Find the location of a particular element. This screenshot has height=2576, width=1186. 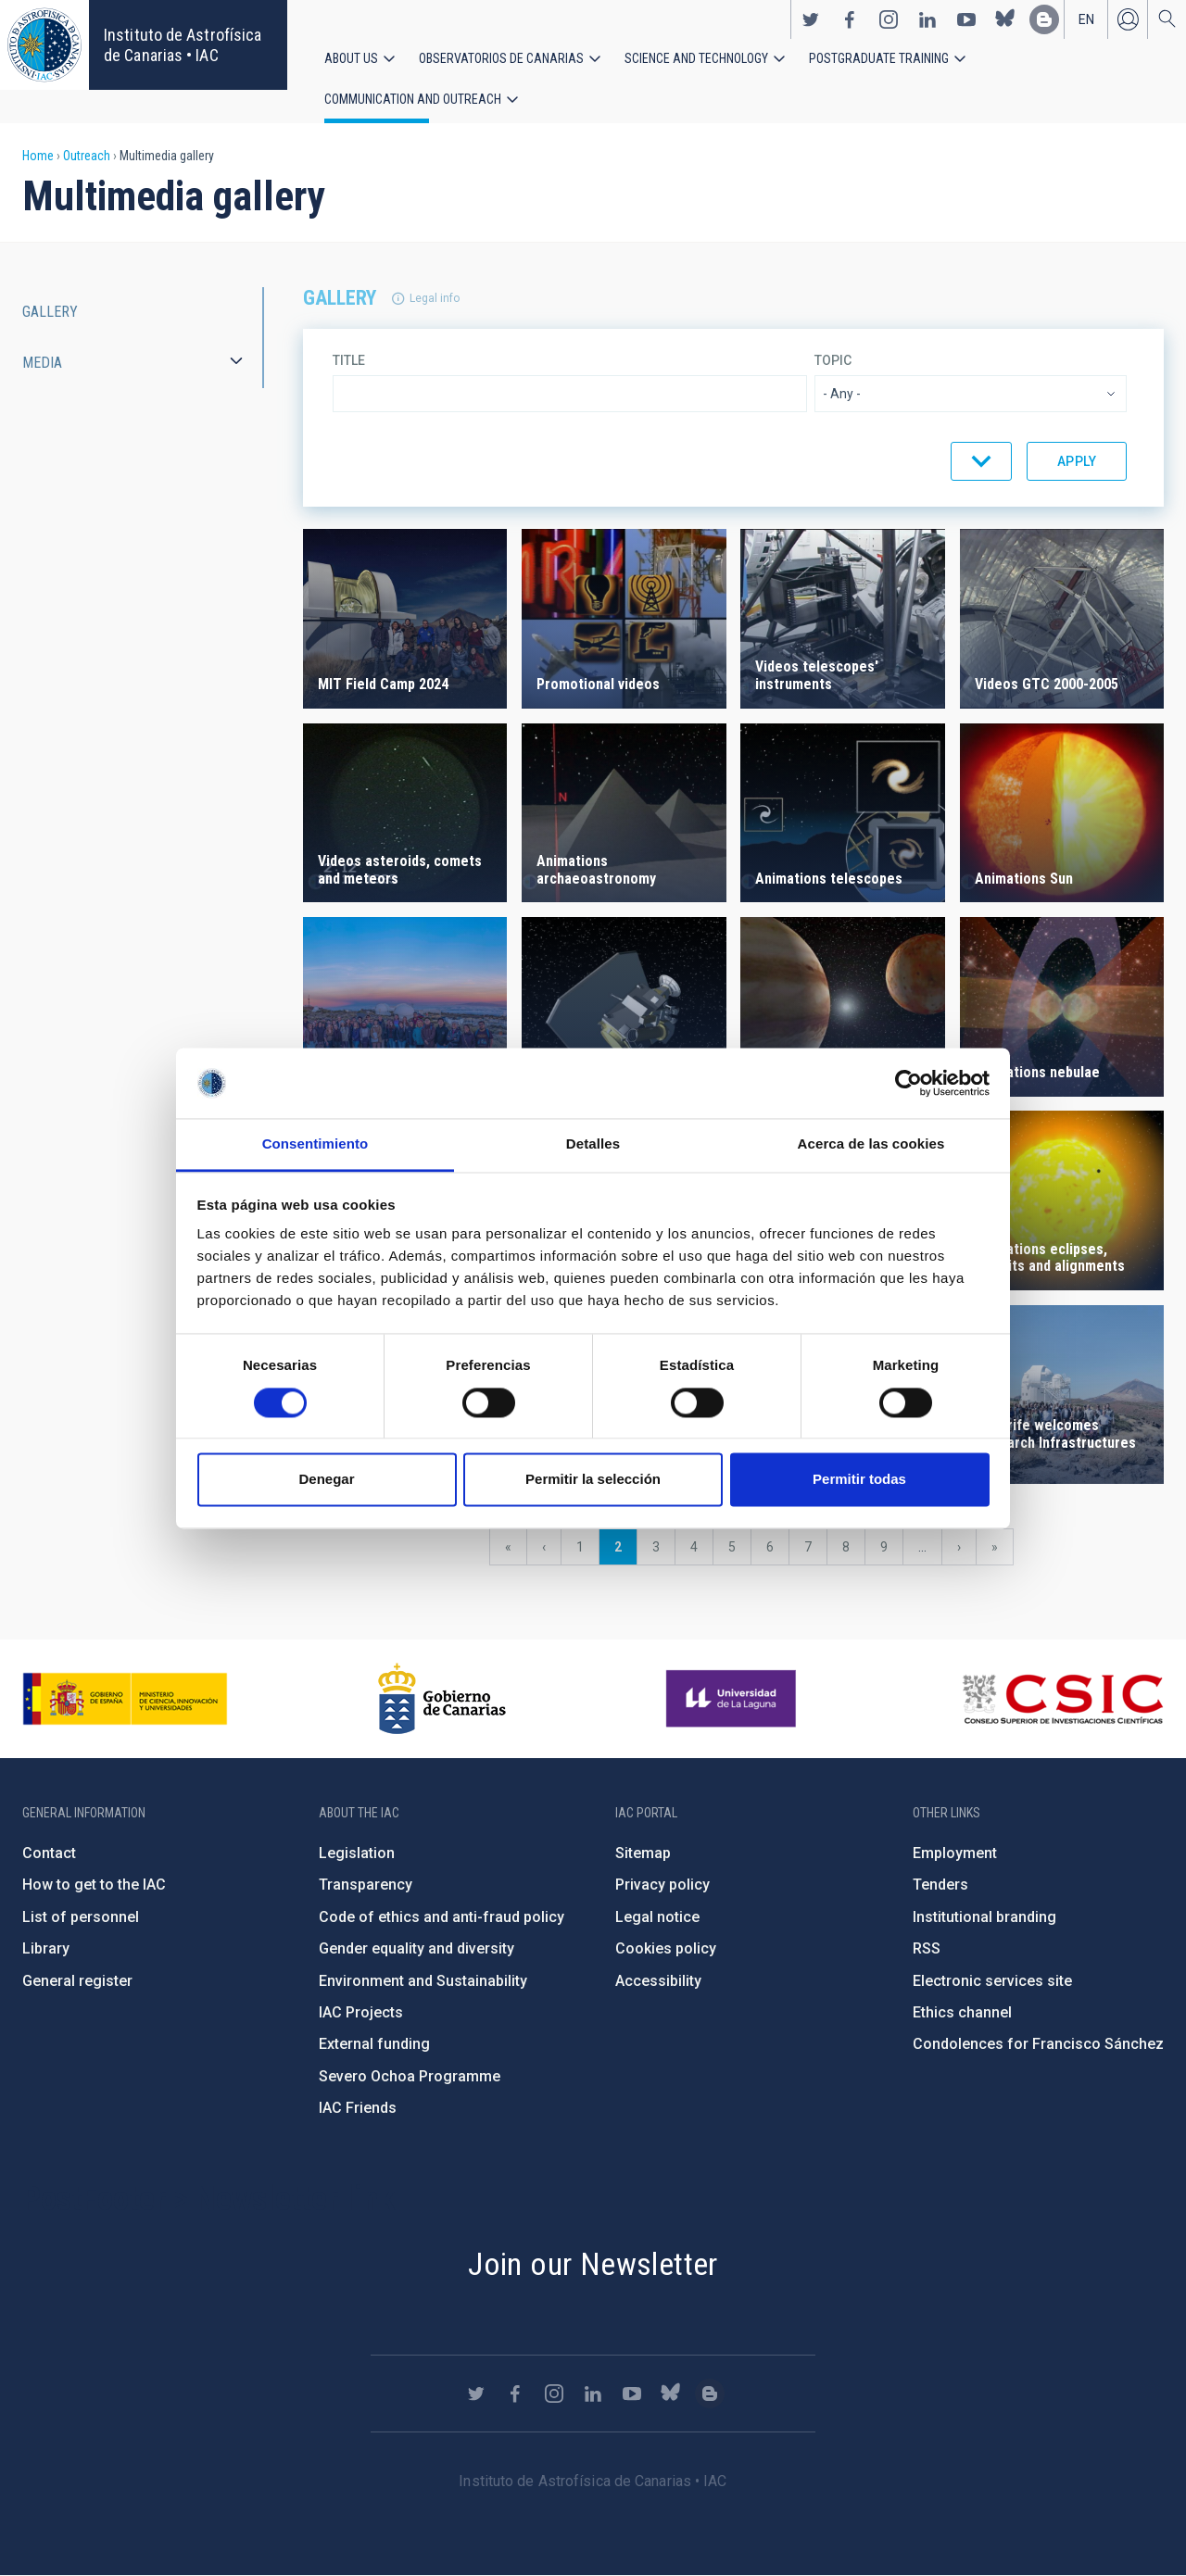

[Usercentrics Cookiebot - opens in a new window] is located at coordinates (908, 1083).